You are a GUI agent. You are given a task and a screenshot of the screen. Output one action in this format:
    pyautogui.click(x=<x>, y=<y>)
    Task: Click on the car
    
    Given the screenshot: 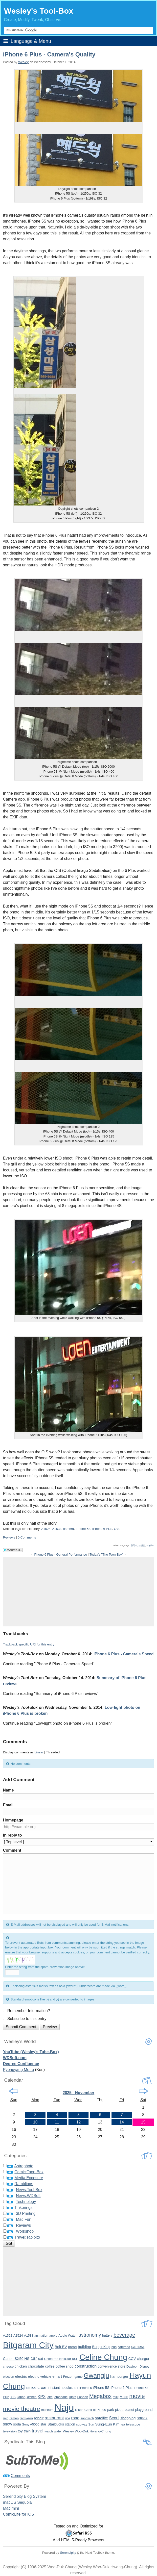 What is the action you would take?
    pyautogui.click(x=33, y=2358)
    